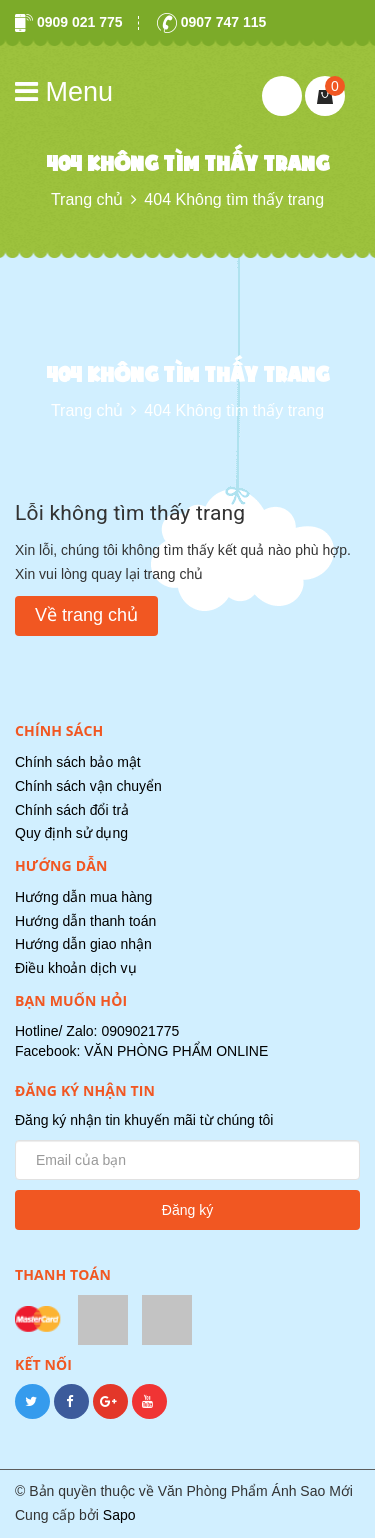 The width and height of the screenshot is (375, 1538). I want to click on 0909 021 775, so click(69, 22).